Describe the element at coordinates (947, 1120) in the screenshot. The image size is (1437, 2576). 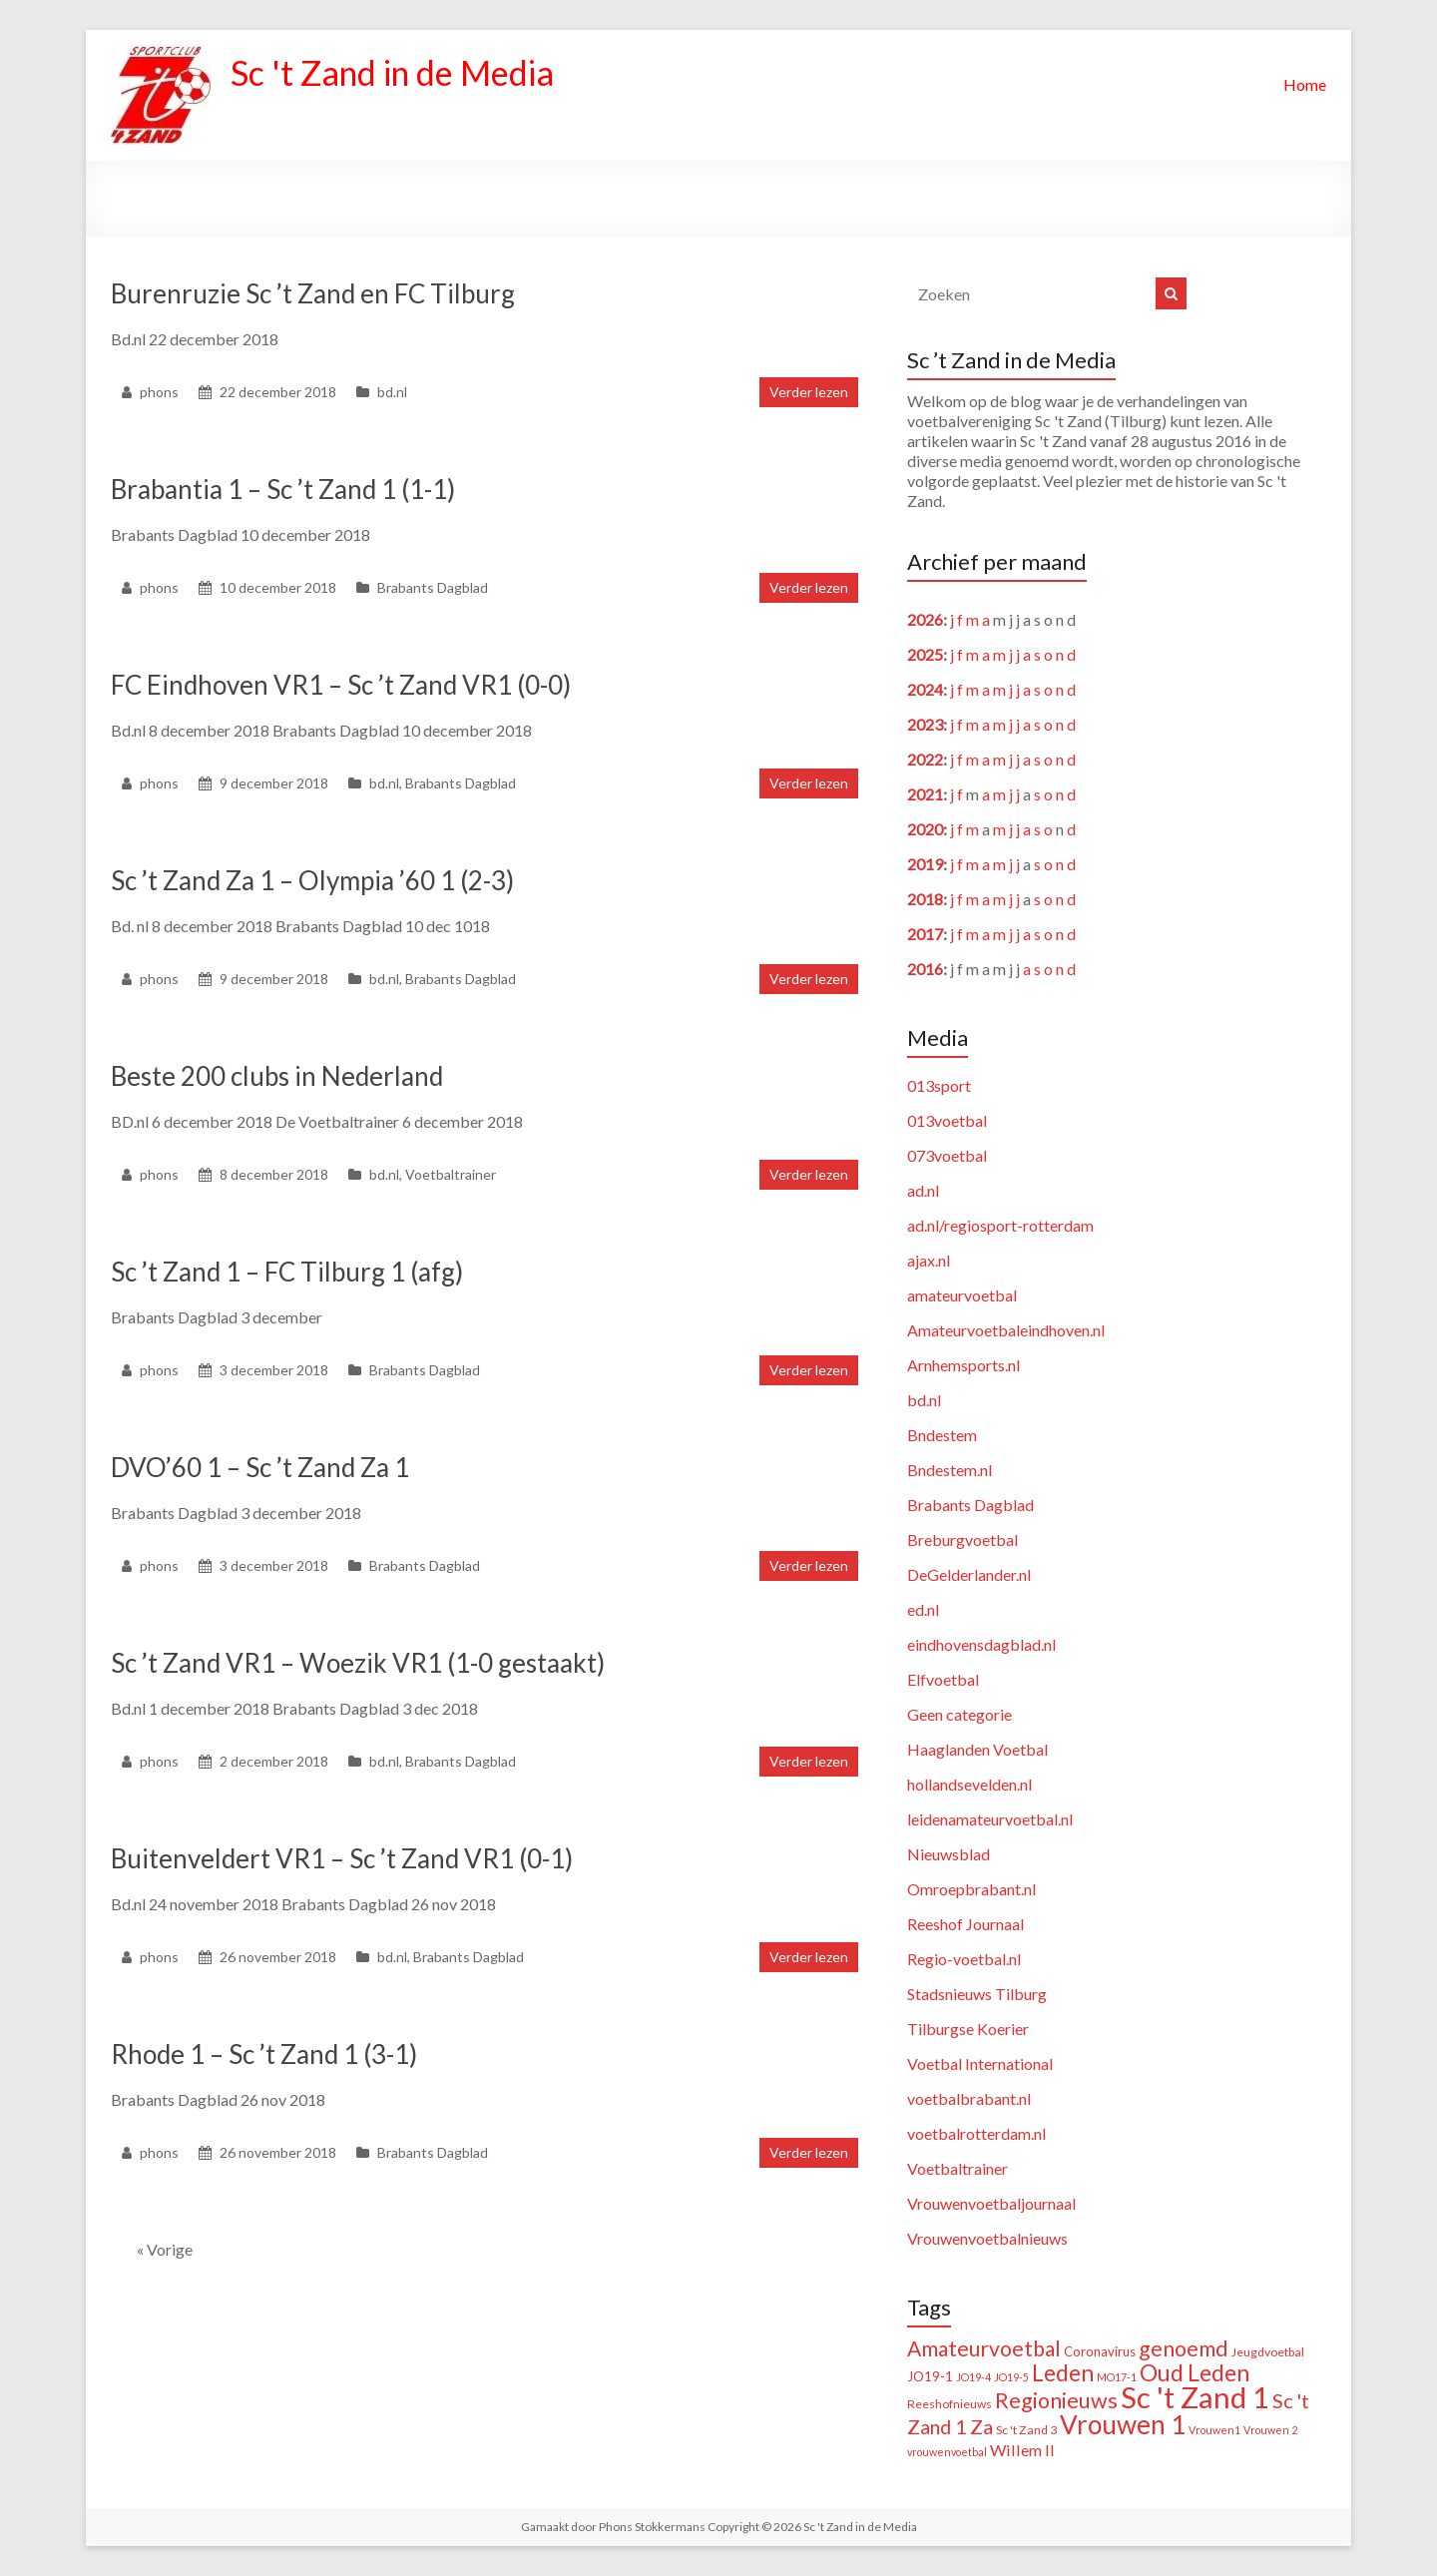
I see `013voetbal` at that location.